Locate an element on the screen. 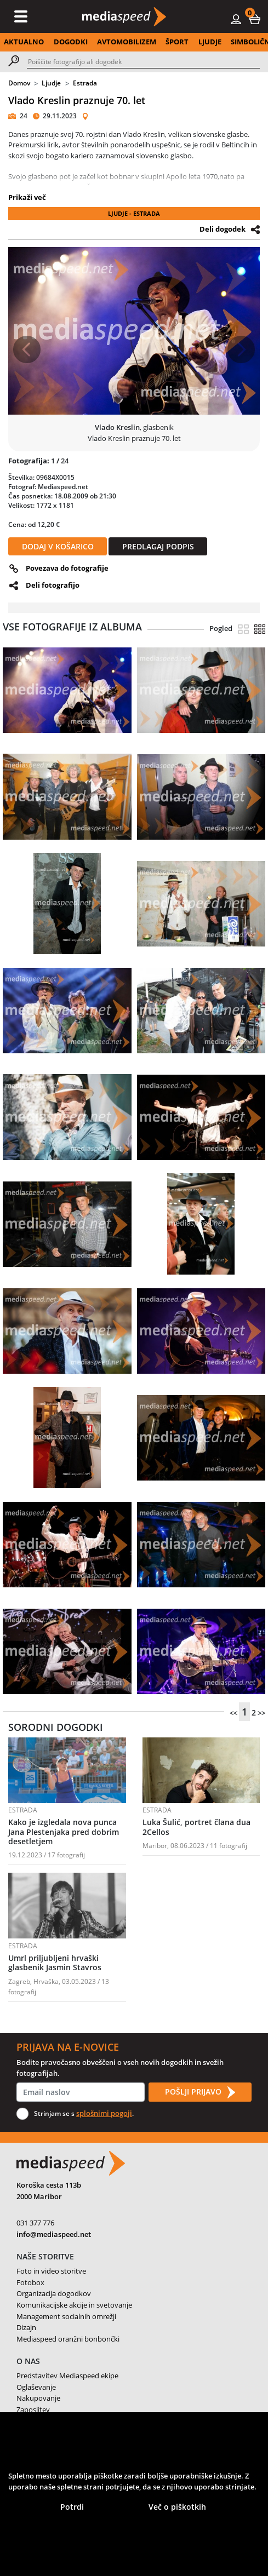 The height and width of the screenshot is (2576, 268). Foto in video storitve is located at coordinates (51, 2271).